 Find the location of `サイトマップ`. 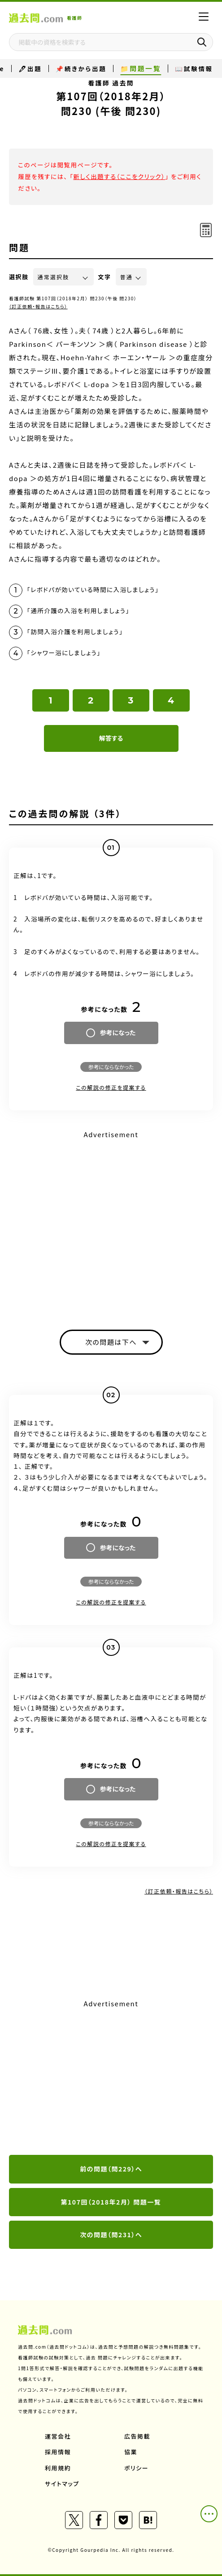

サイトマップ is located at coordinates (62, 2483).